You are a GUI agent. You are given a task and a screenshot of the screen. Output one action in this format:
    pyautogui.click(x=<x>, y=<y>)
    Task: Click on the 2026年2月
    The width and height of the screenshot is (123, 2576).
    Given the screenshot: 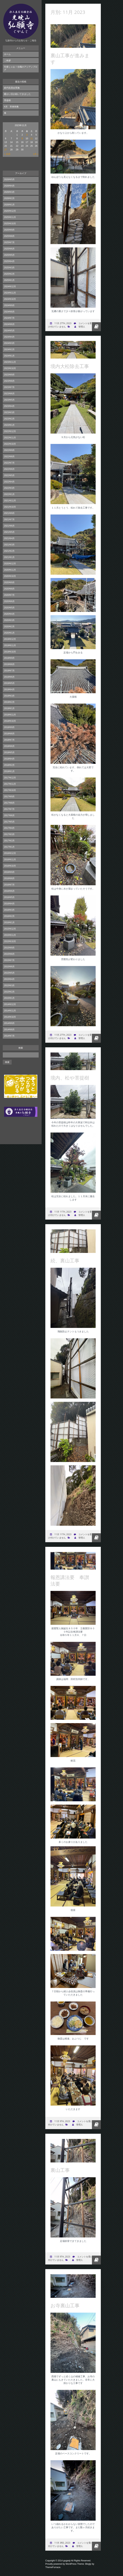 What is the action you would take?
    pyautogui.click(x=9, y=198)
    